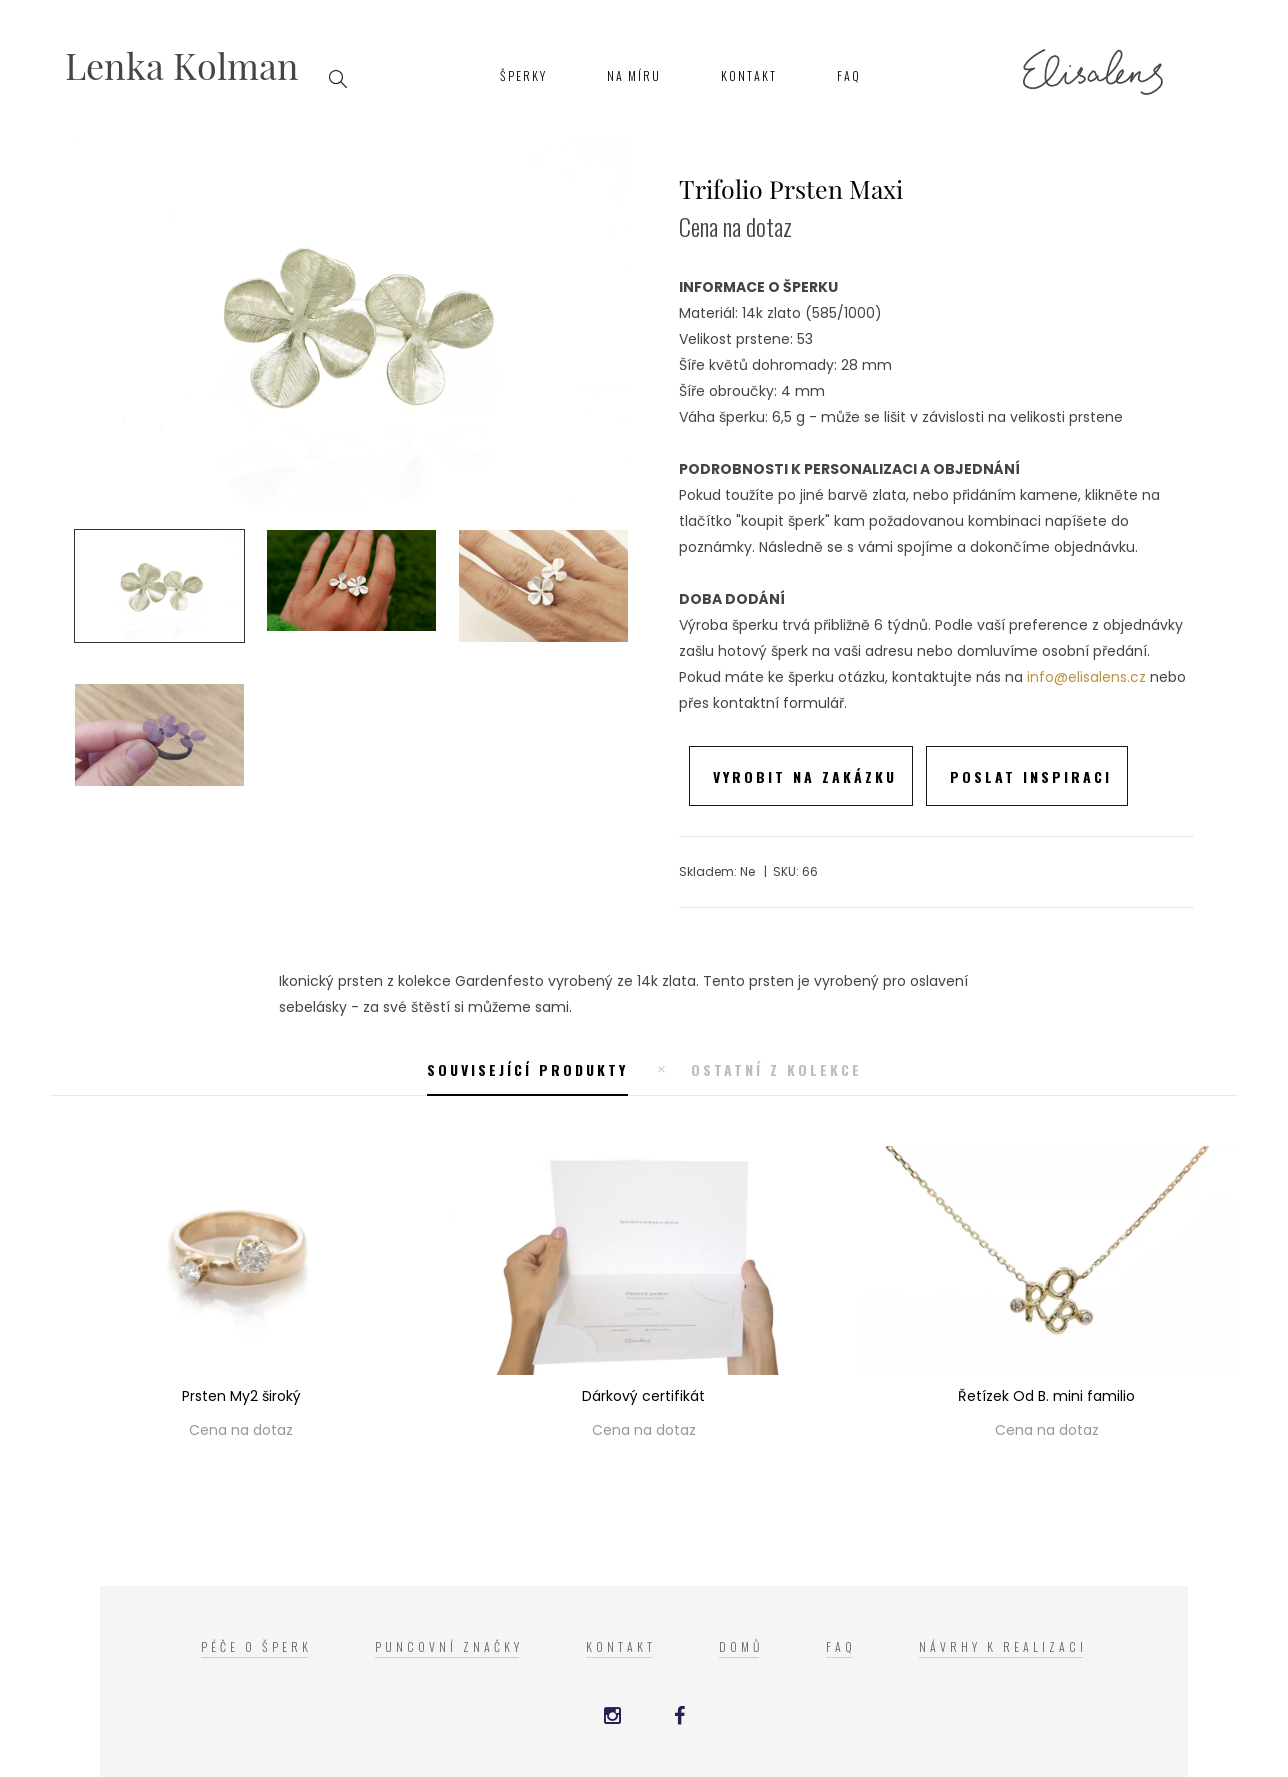 The image size is (1288, 1777). Describe the element at coordinates (1086, 677) in the screenshot. I see `info@elisalens.cz` at that location.